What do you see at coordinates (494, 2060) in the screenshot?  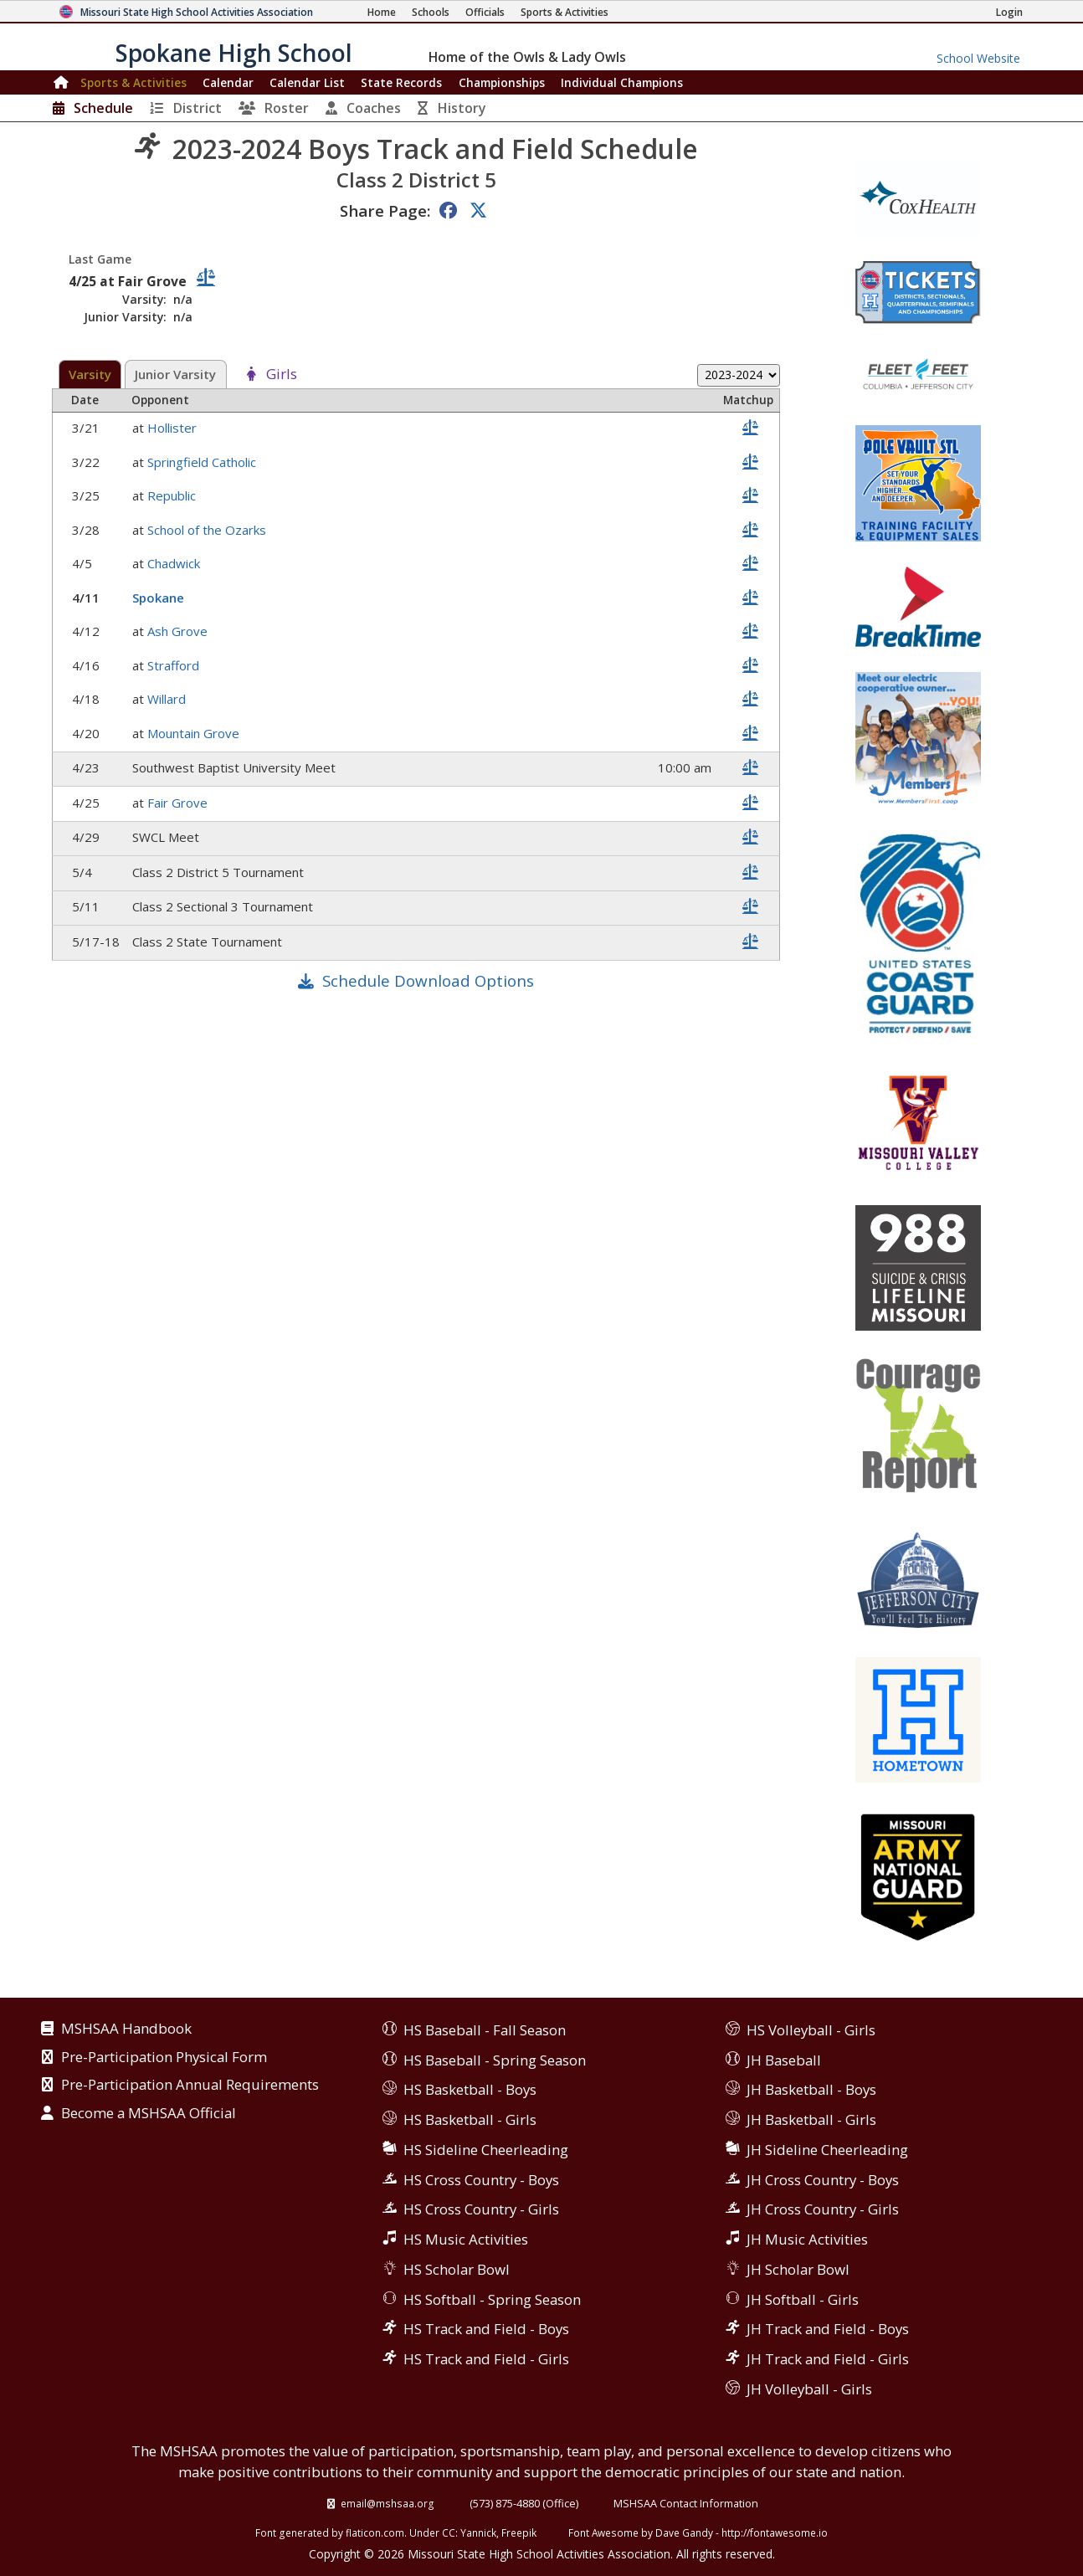 I see `HS Baseball - Spring Season` at bounding box center [494, 2060].